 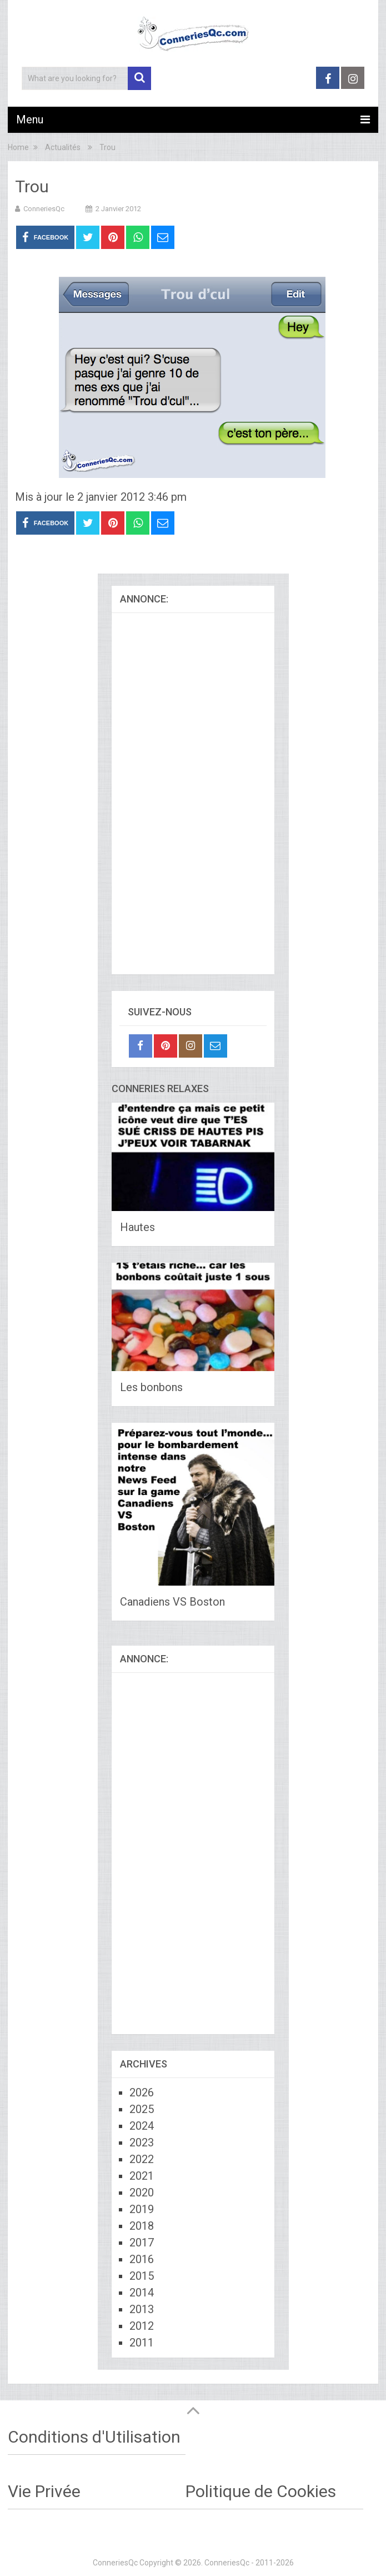 I want to click on 2024, so click(x=141, y=2125).